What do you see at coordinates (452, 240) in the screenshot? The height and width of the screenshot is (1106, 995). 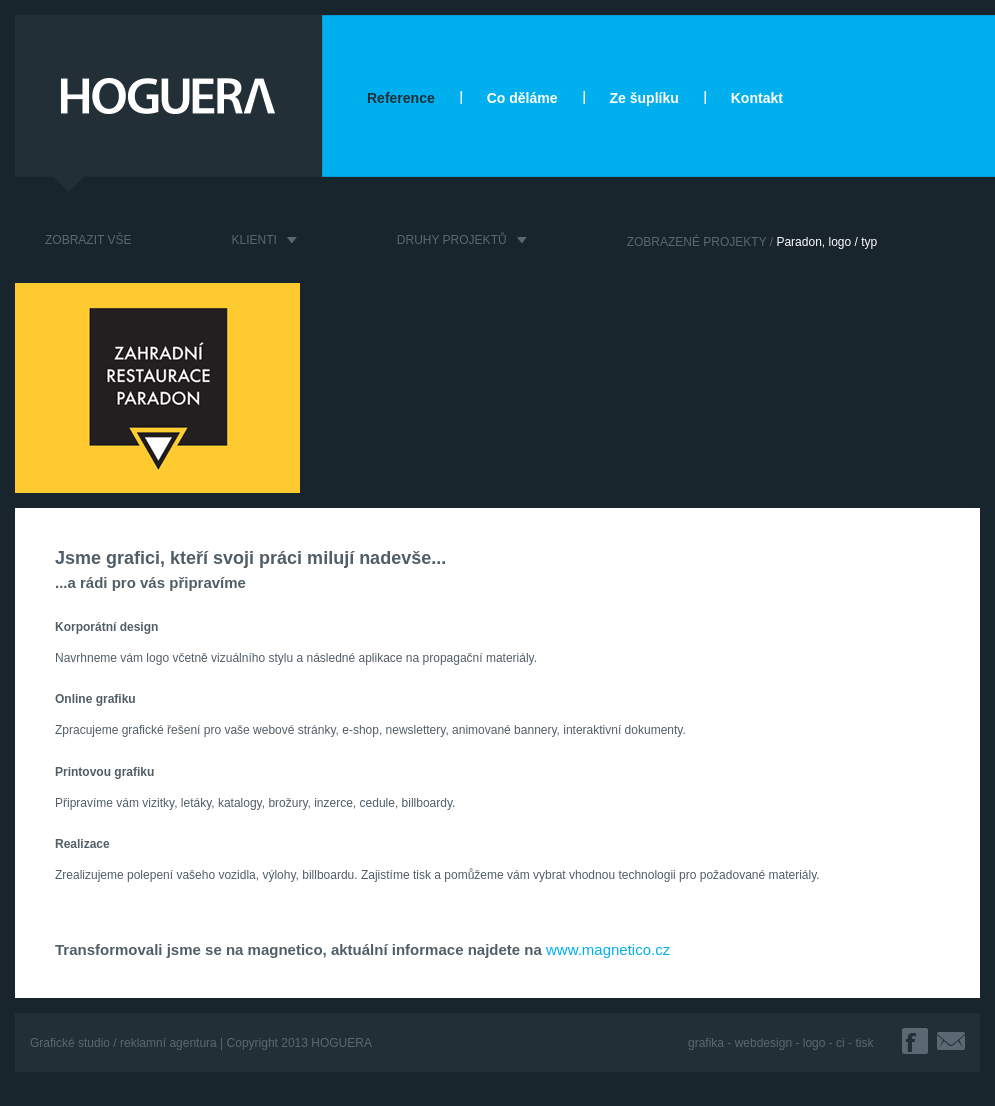 I see `DRUHY PROJEKTŮ` at bounding box center [452, 240].